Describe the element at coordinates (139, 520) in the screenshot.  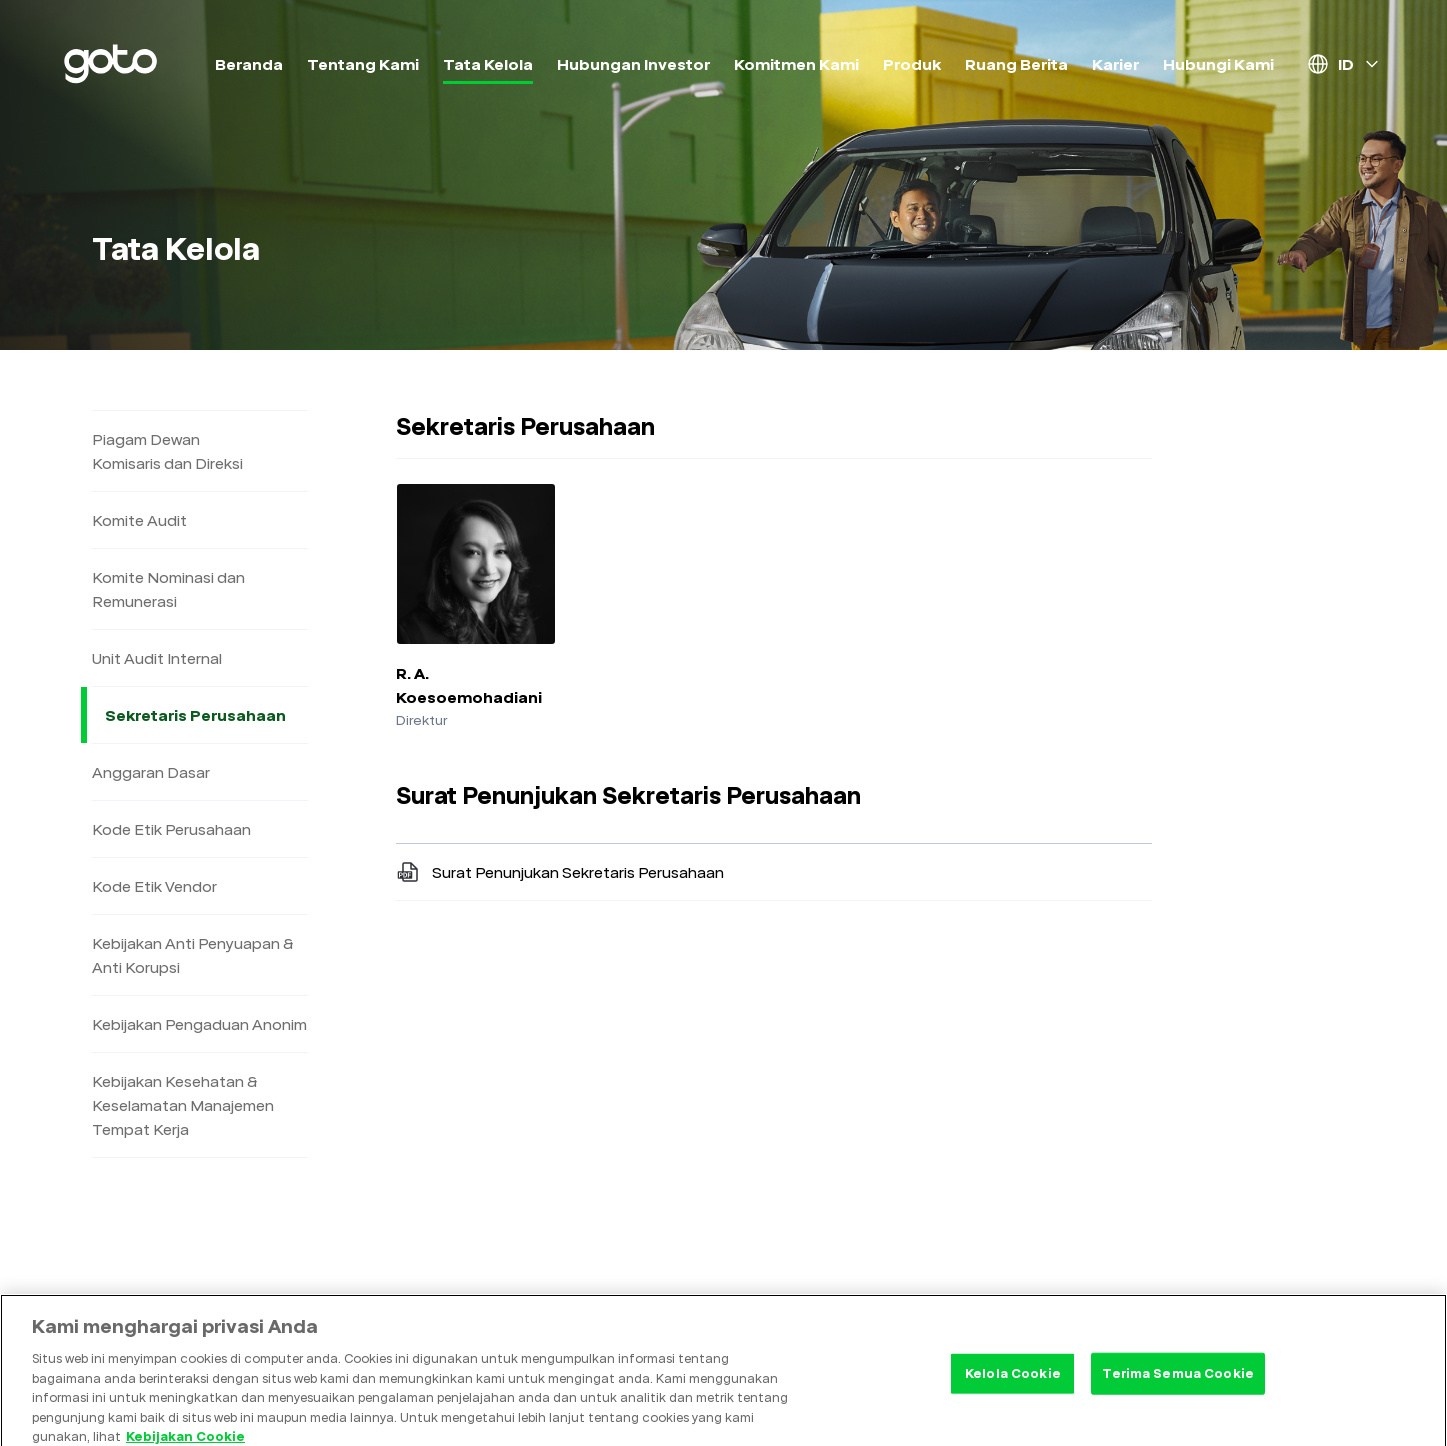
I see `Komite Audit` at that location.